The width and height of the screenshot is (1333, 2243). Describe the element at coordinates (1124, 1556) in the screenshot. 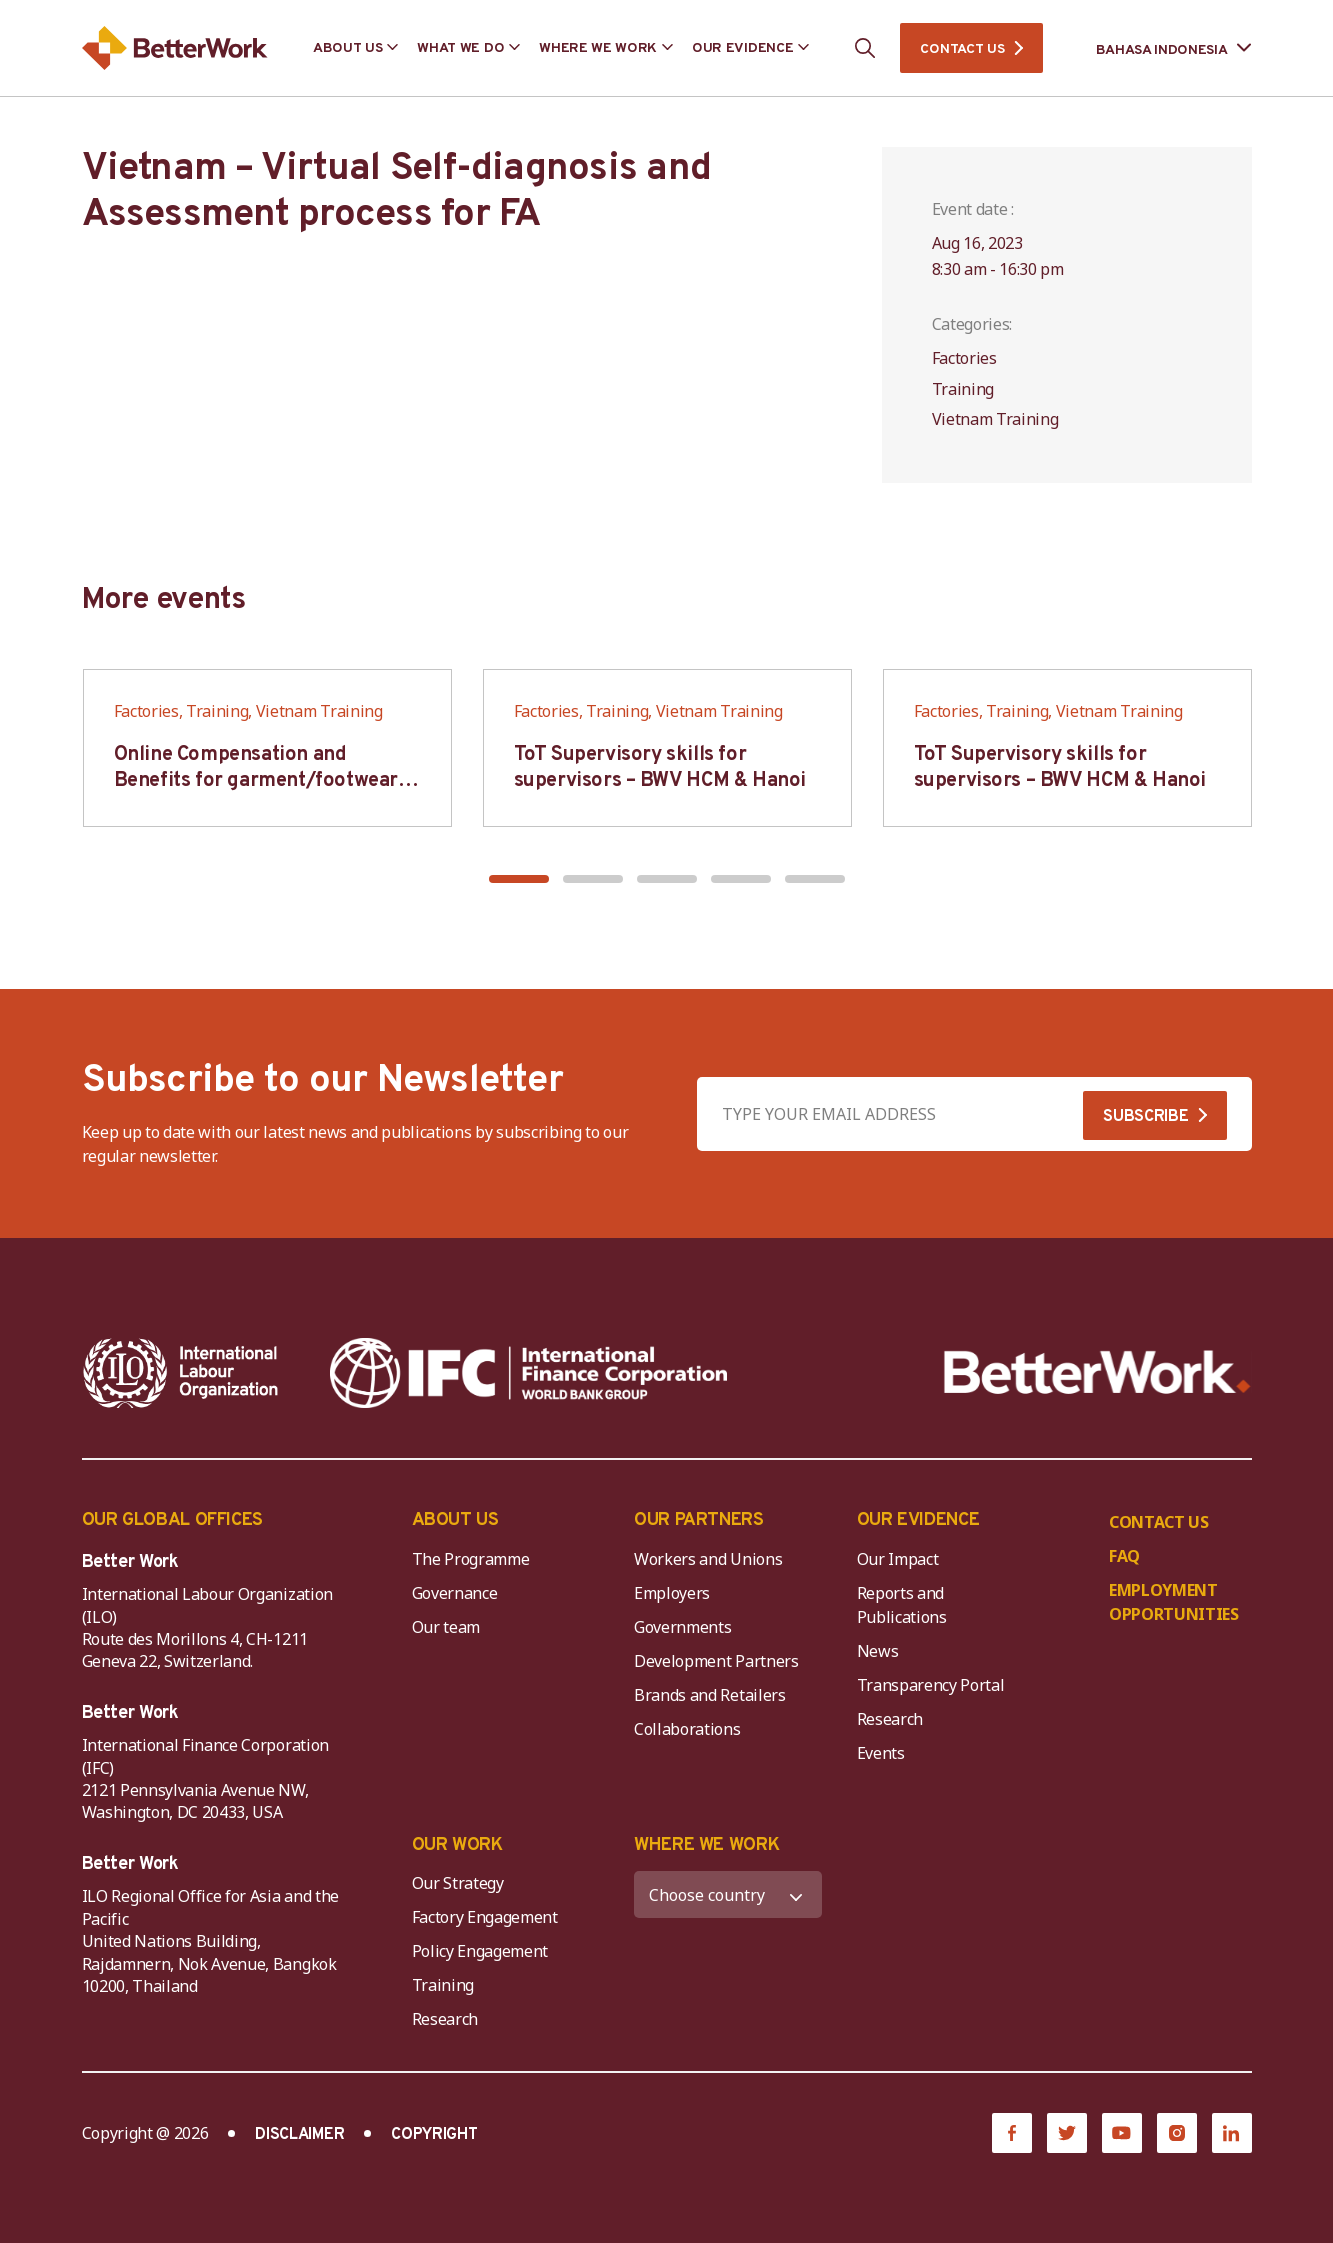

I see `FAQ` at that location.